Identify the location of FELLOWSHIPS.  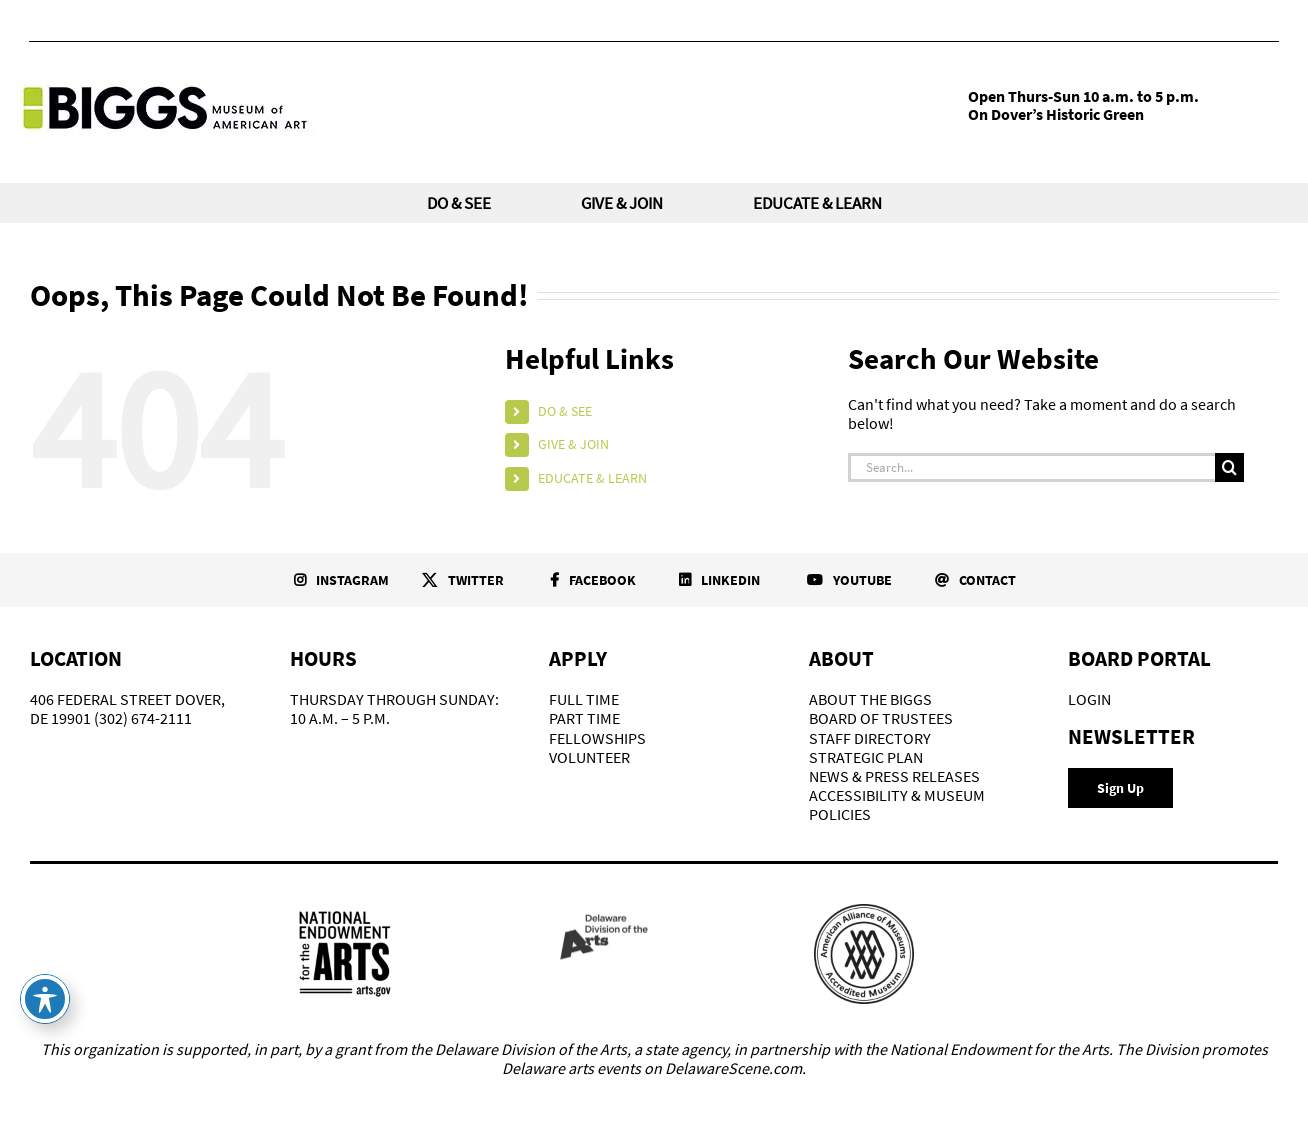
(597, 738).